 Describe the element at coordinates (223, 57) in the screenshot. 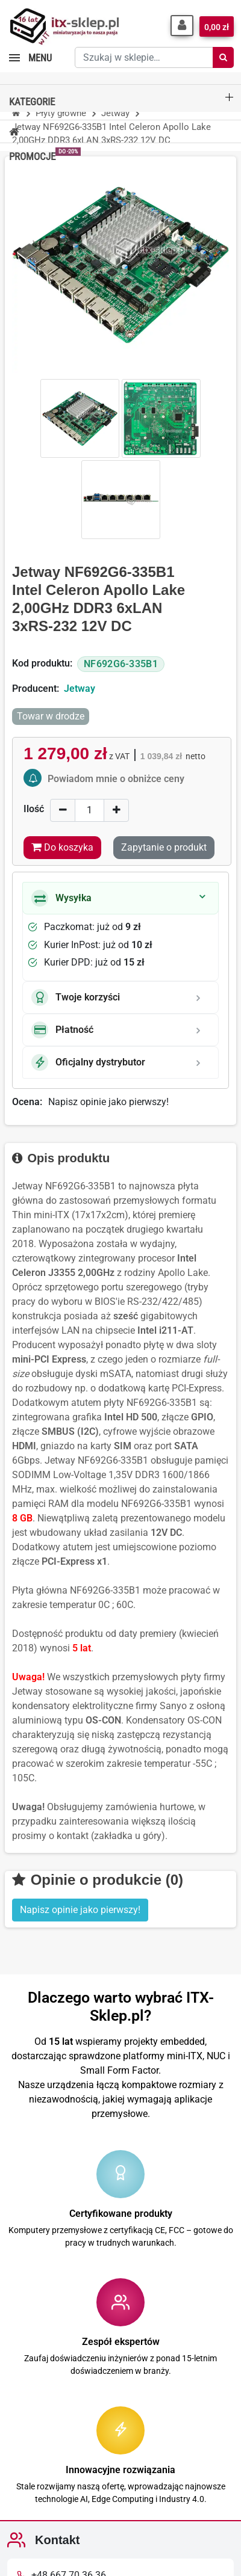

I see `[Szukaj]` at that location.